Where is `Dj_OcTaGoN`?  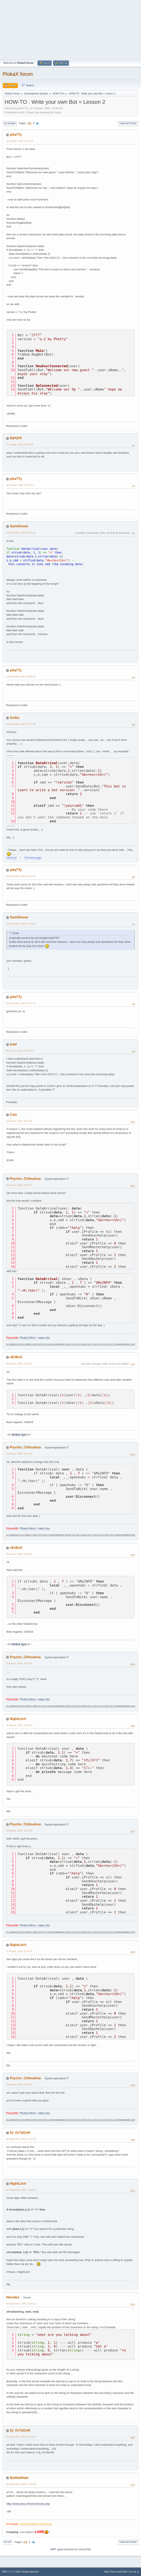
Dj_OcTaGoN is located at coordinates (20, 2132).